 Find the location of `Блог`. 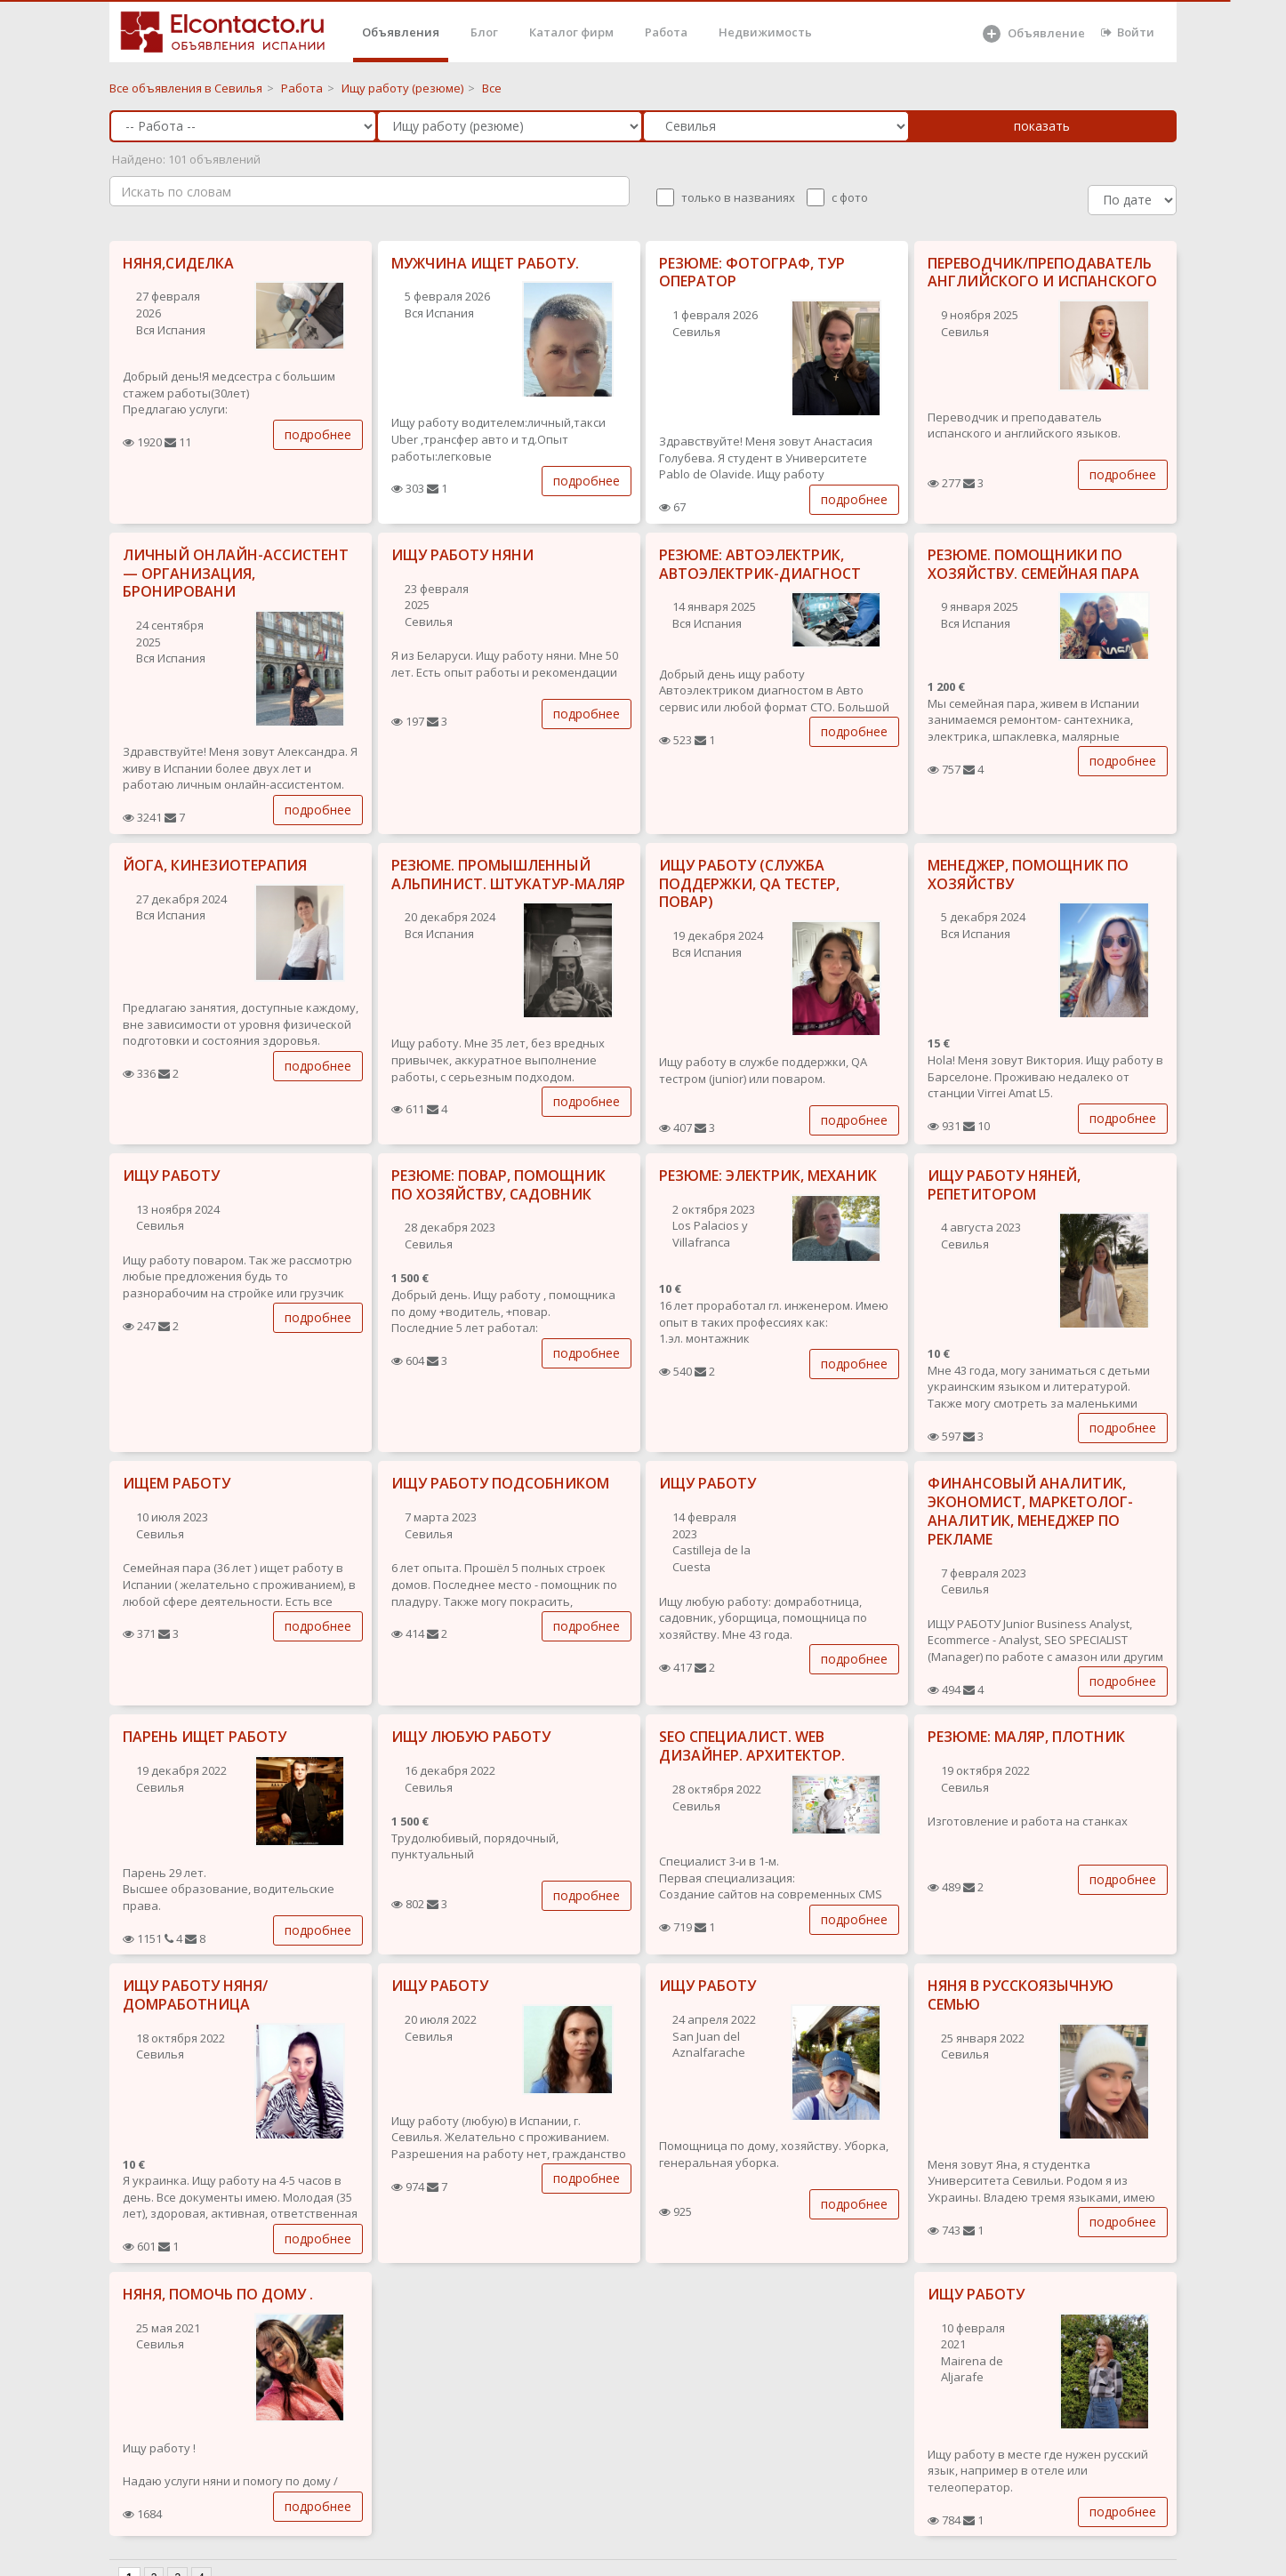

Блог is located at coordinates (484, 32).